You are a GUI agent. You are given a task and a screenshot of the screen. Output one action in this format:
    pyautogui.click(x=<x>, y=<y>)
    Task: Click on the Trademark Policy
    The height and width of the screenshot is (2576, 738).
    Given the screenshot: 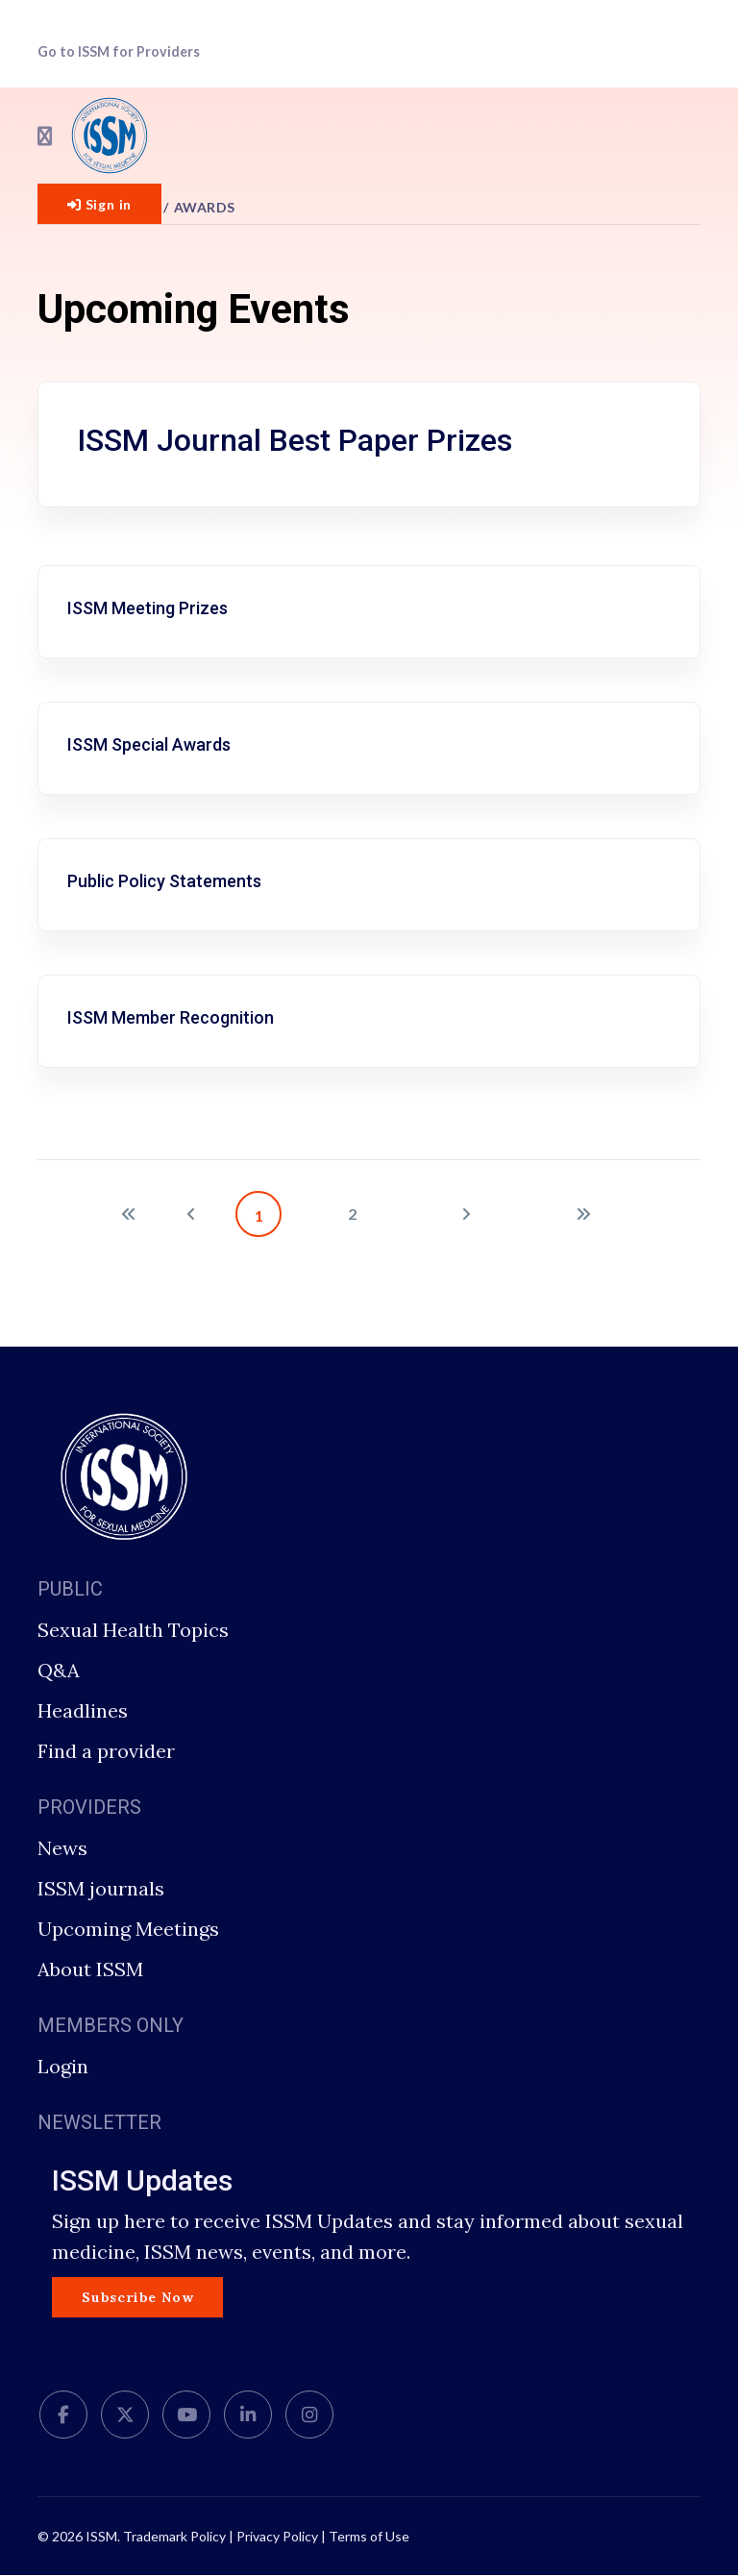 What is the action you would take?
    pyautogui.click(x=174, y=2537)
    